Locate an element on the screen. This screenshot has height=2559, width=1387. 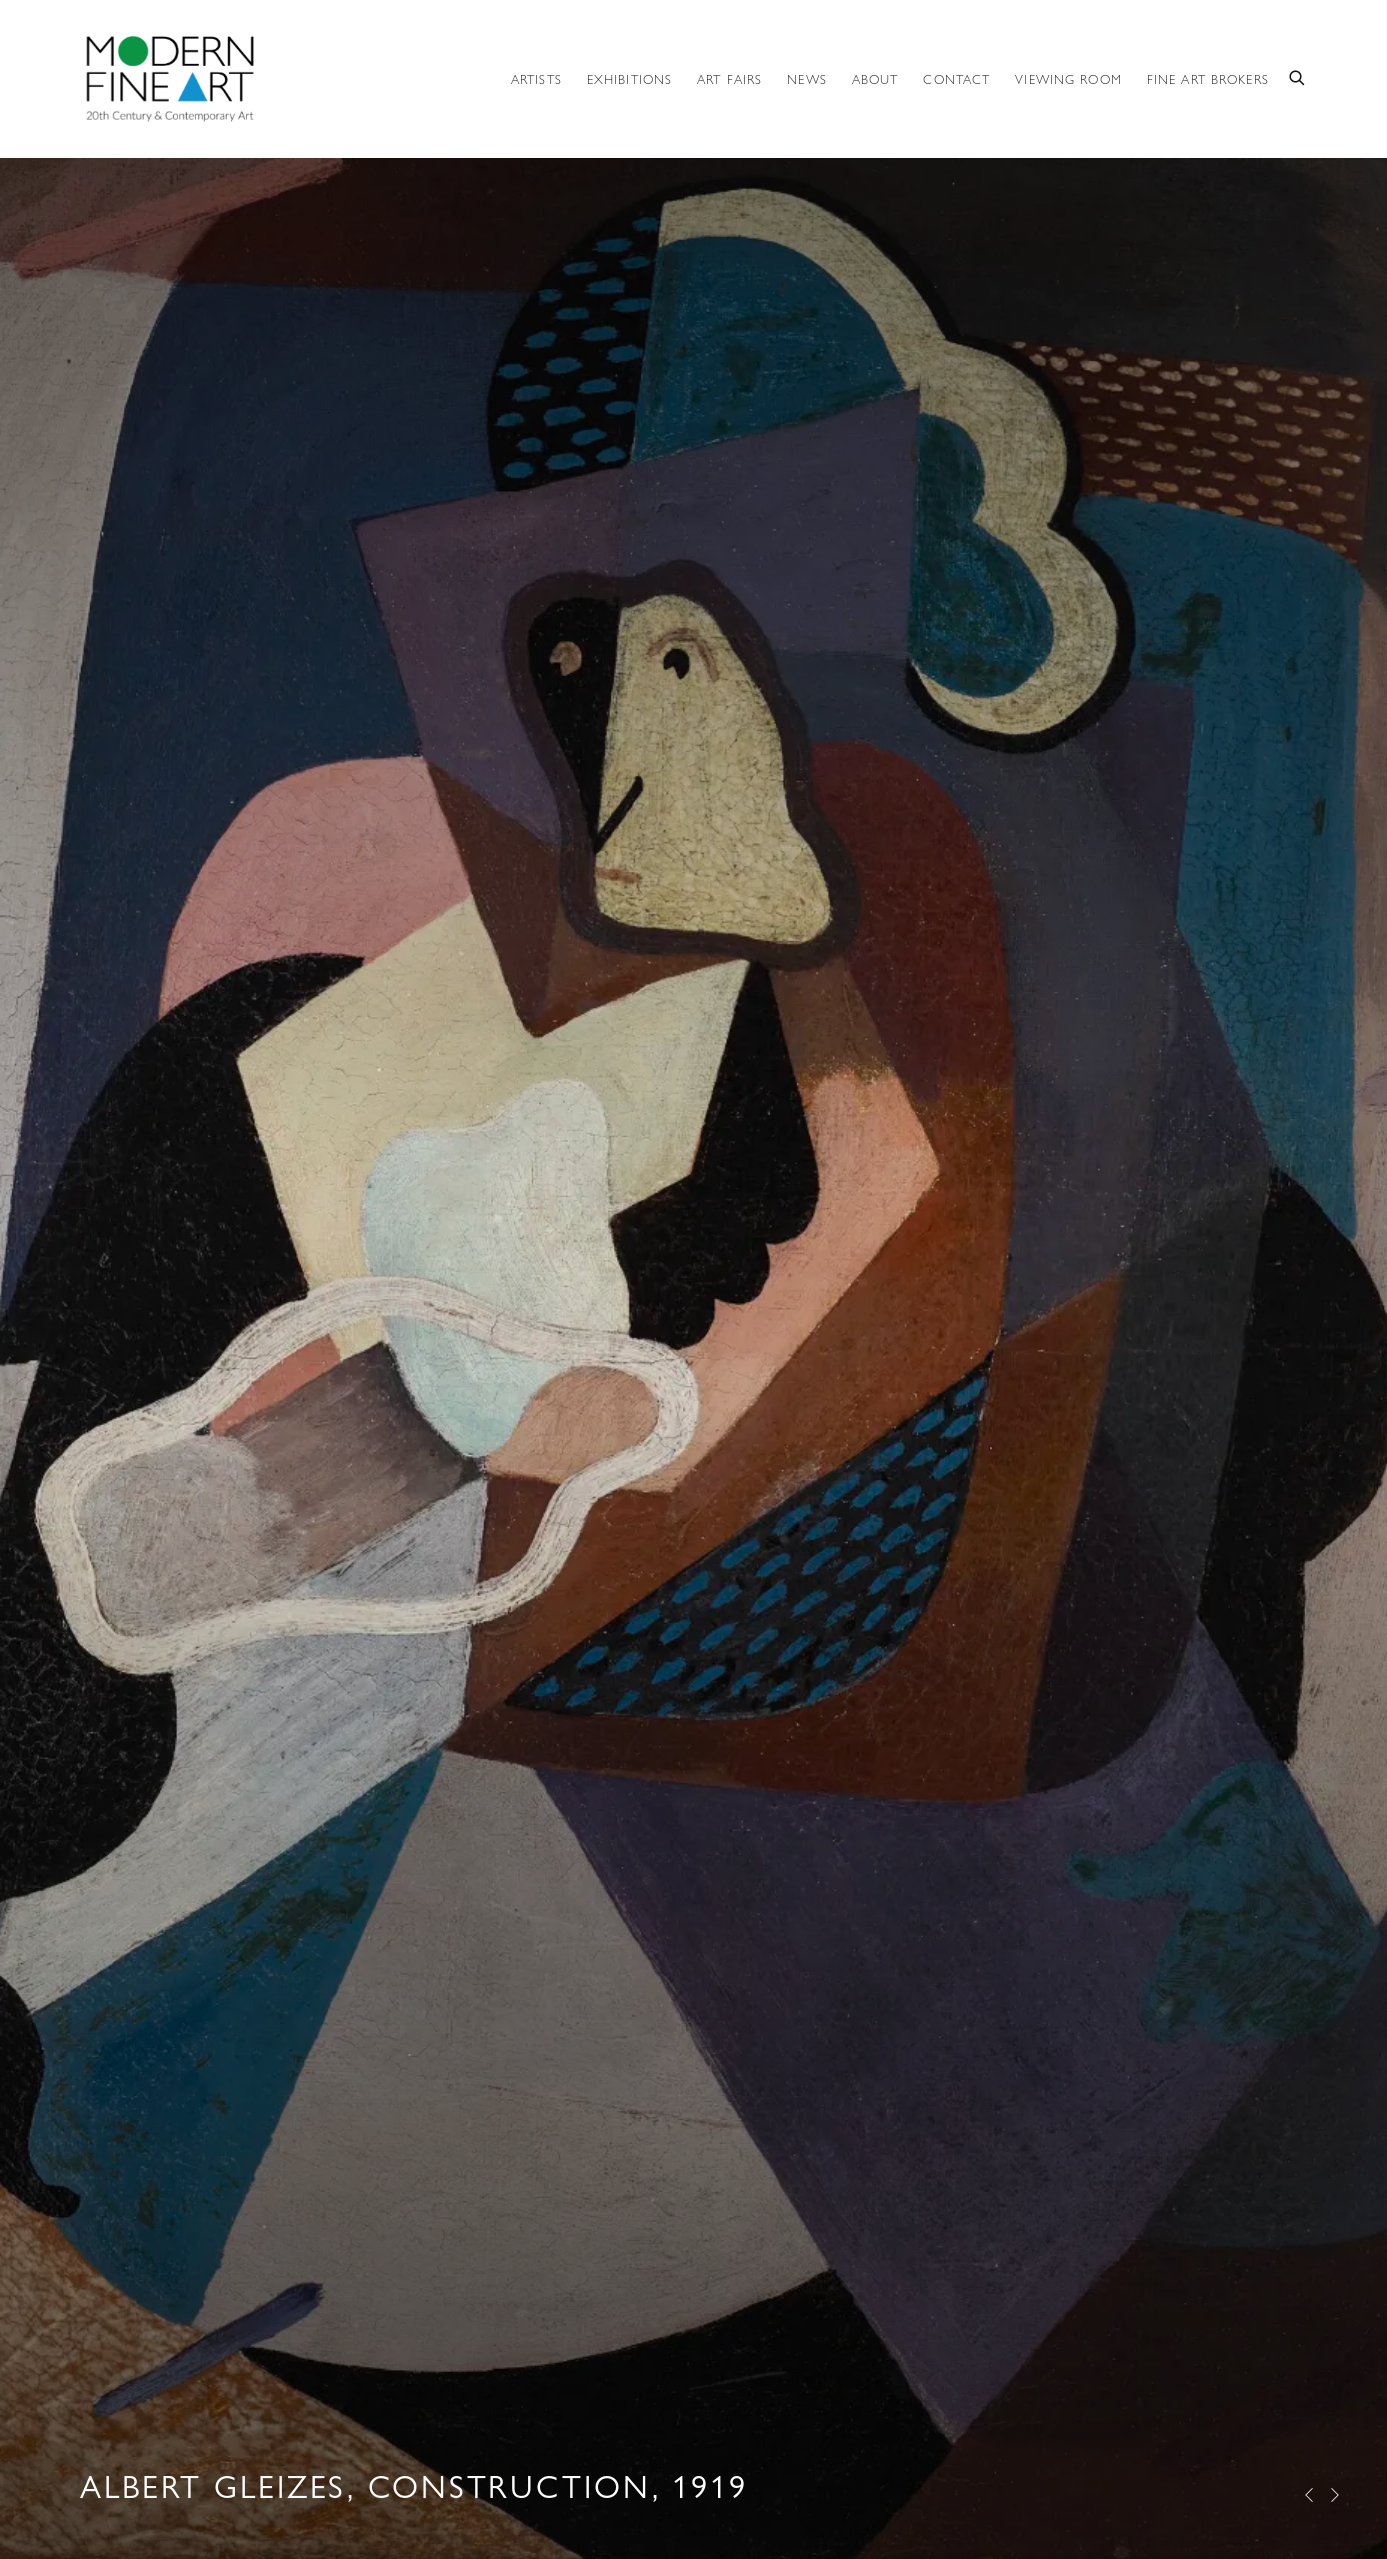
Contact is located at coordinates (956, 79).